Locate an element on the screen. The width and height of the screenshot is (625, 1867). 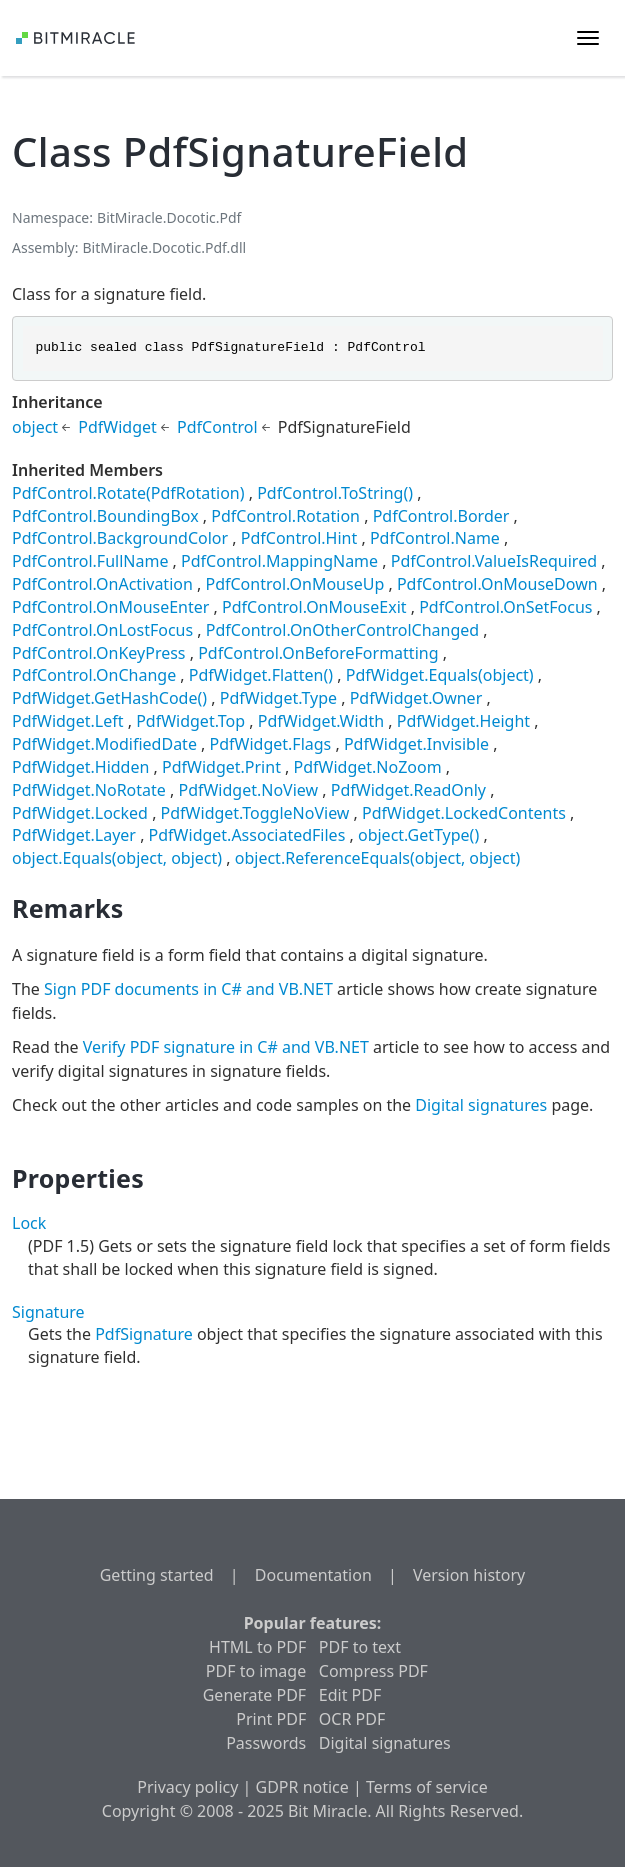
Digital signatures is located at coordinates (481, 1105).